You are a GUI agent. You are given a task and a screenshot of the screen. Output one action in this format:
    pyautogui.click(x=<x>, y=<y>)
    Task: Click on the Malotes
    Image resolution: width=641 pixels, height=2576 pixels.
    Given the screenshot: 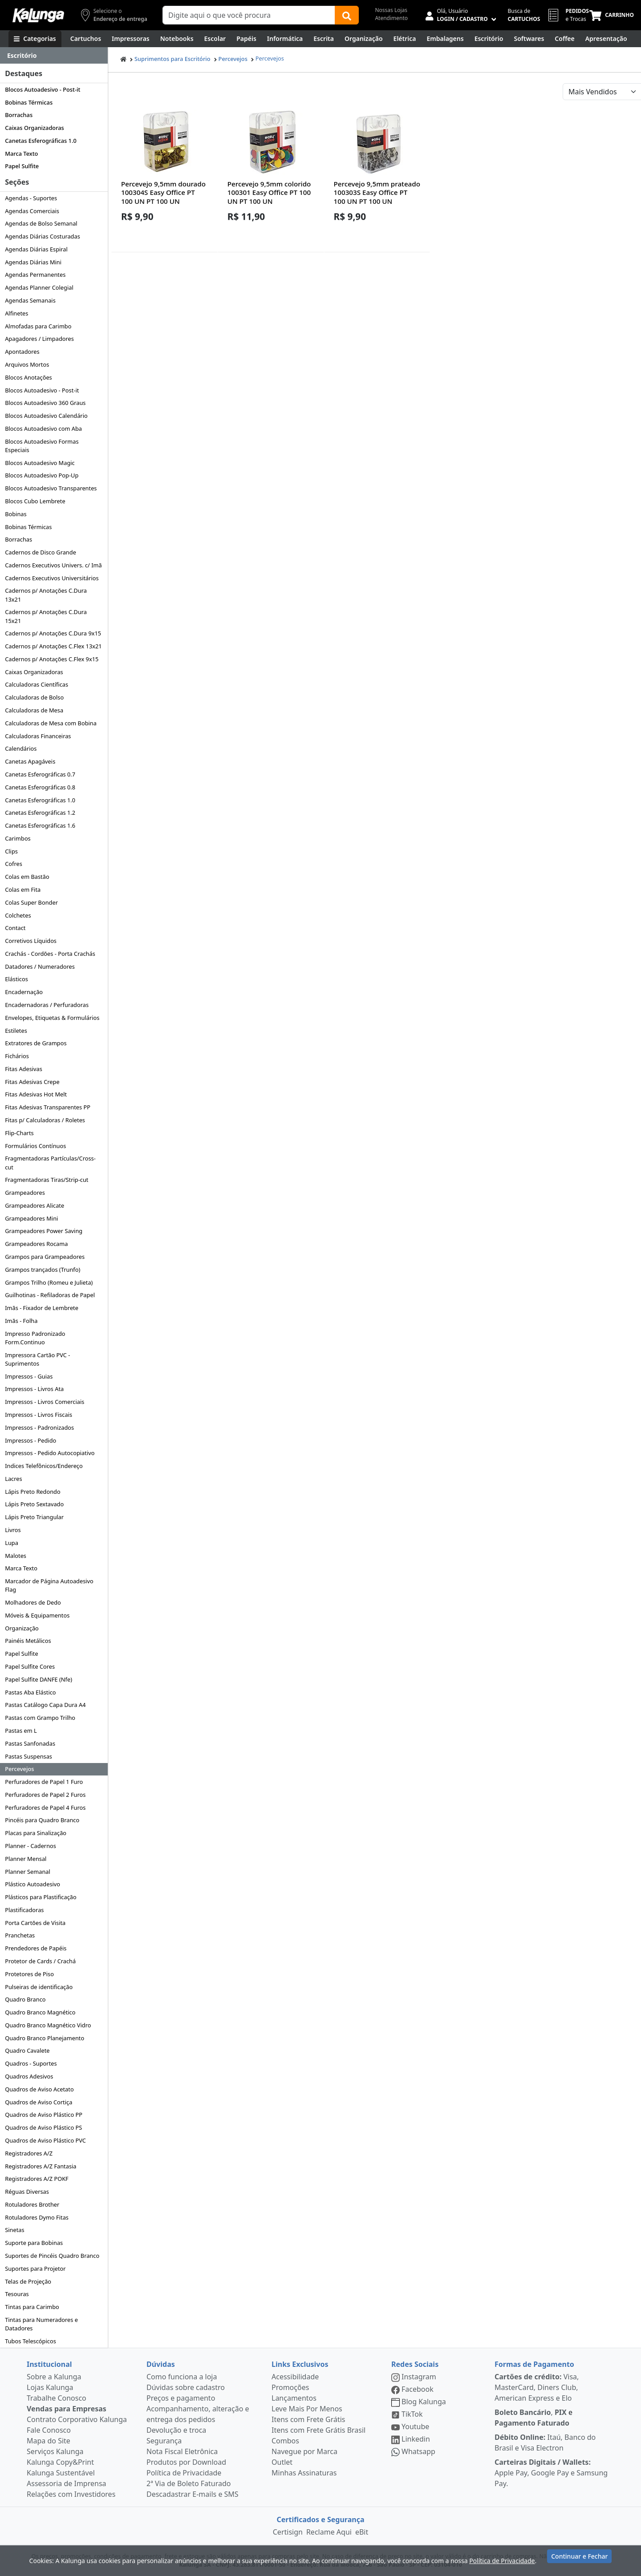 What is the action you would take?
    pyautogui.click(x=15, y=1556)
    